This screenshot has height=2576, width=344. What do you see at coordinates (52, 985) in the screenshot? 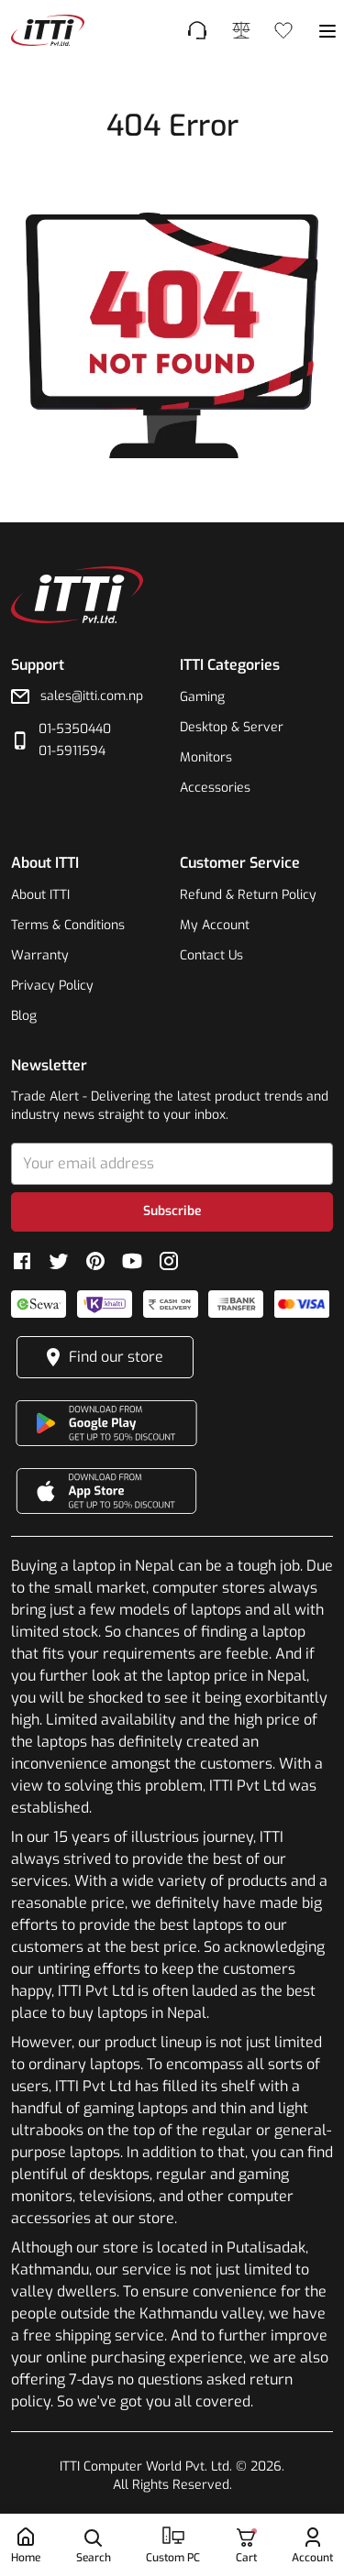
I see `Privacy Policy` at bounding box center [52, 985].